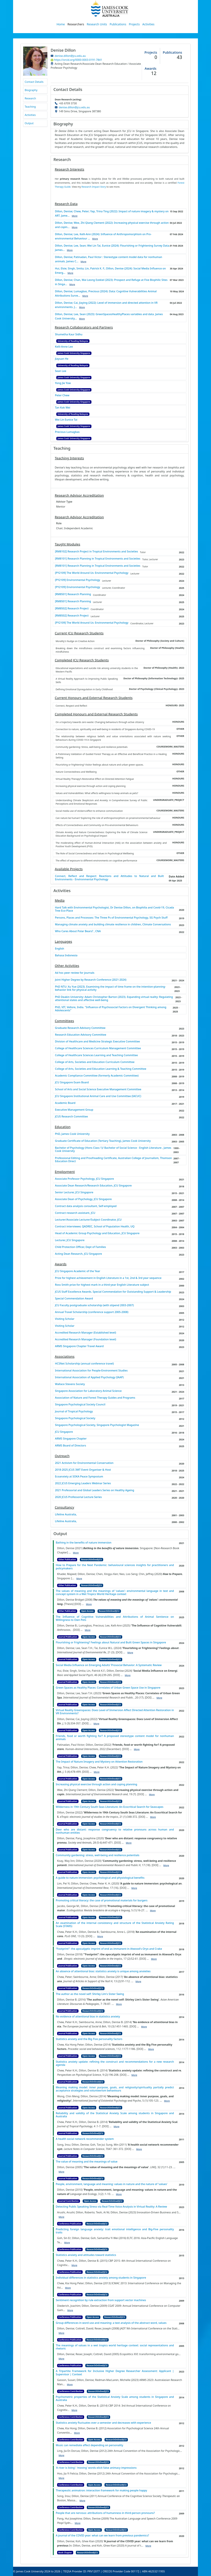 The image size is (211, 2576). Describe the element at coordinates (75, 24) in the screenshot. I see `Researchers` at that location.